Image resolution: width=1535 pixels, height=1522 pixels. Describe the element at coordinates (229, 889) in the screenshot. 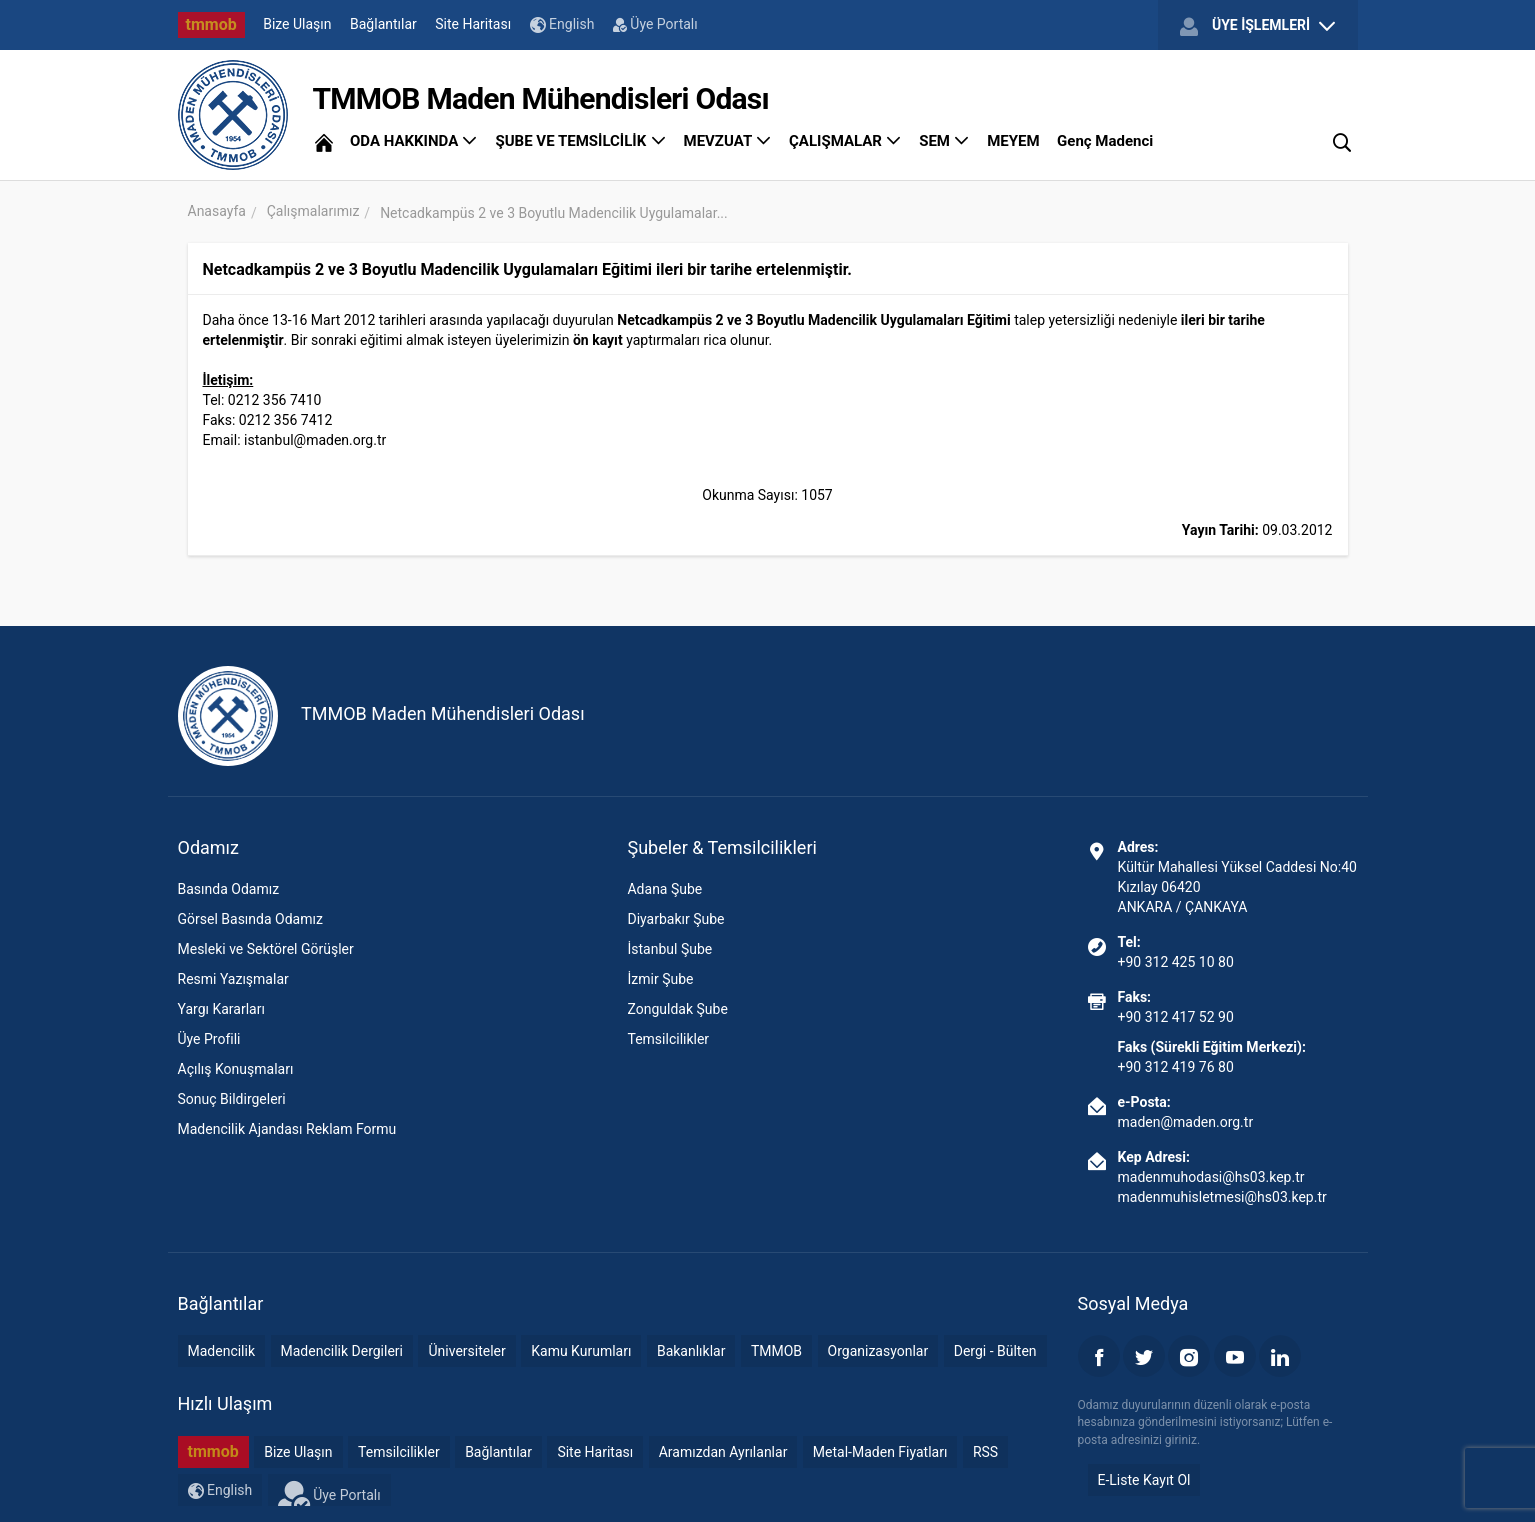

I see `Basında Odamız` at that location.